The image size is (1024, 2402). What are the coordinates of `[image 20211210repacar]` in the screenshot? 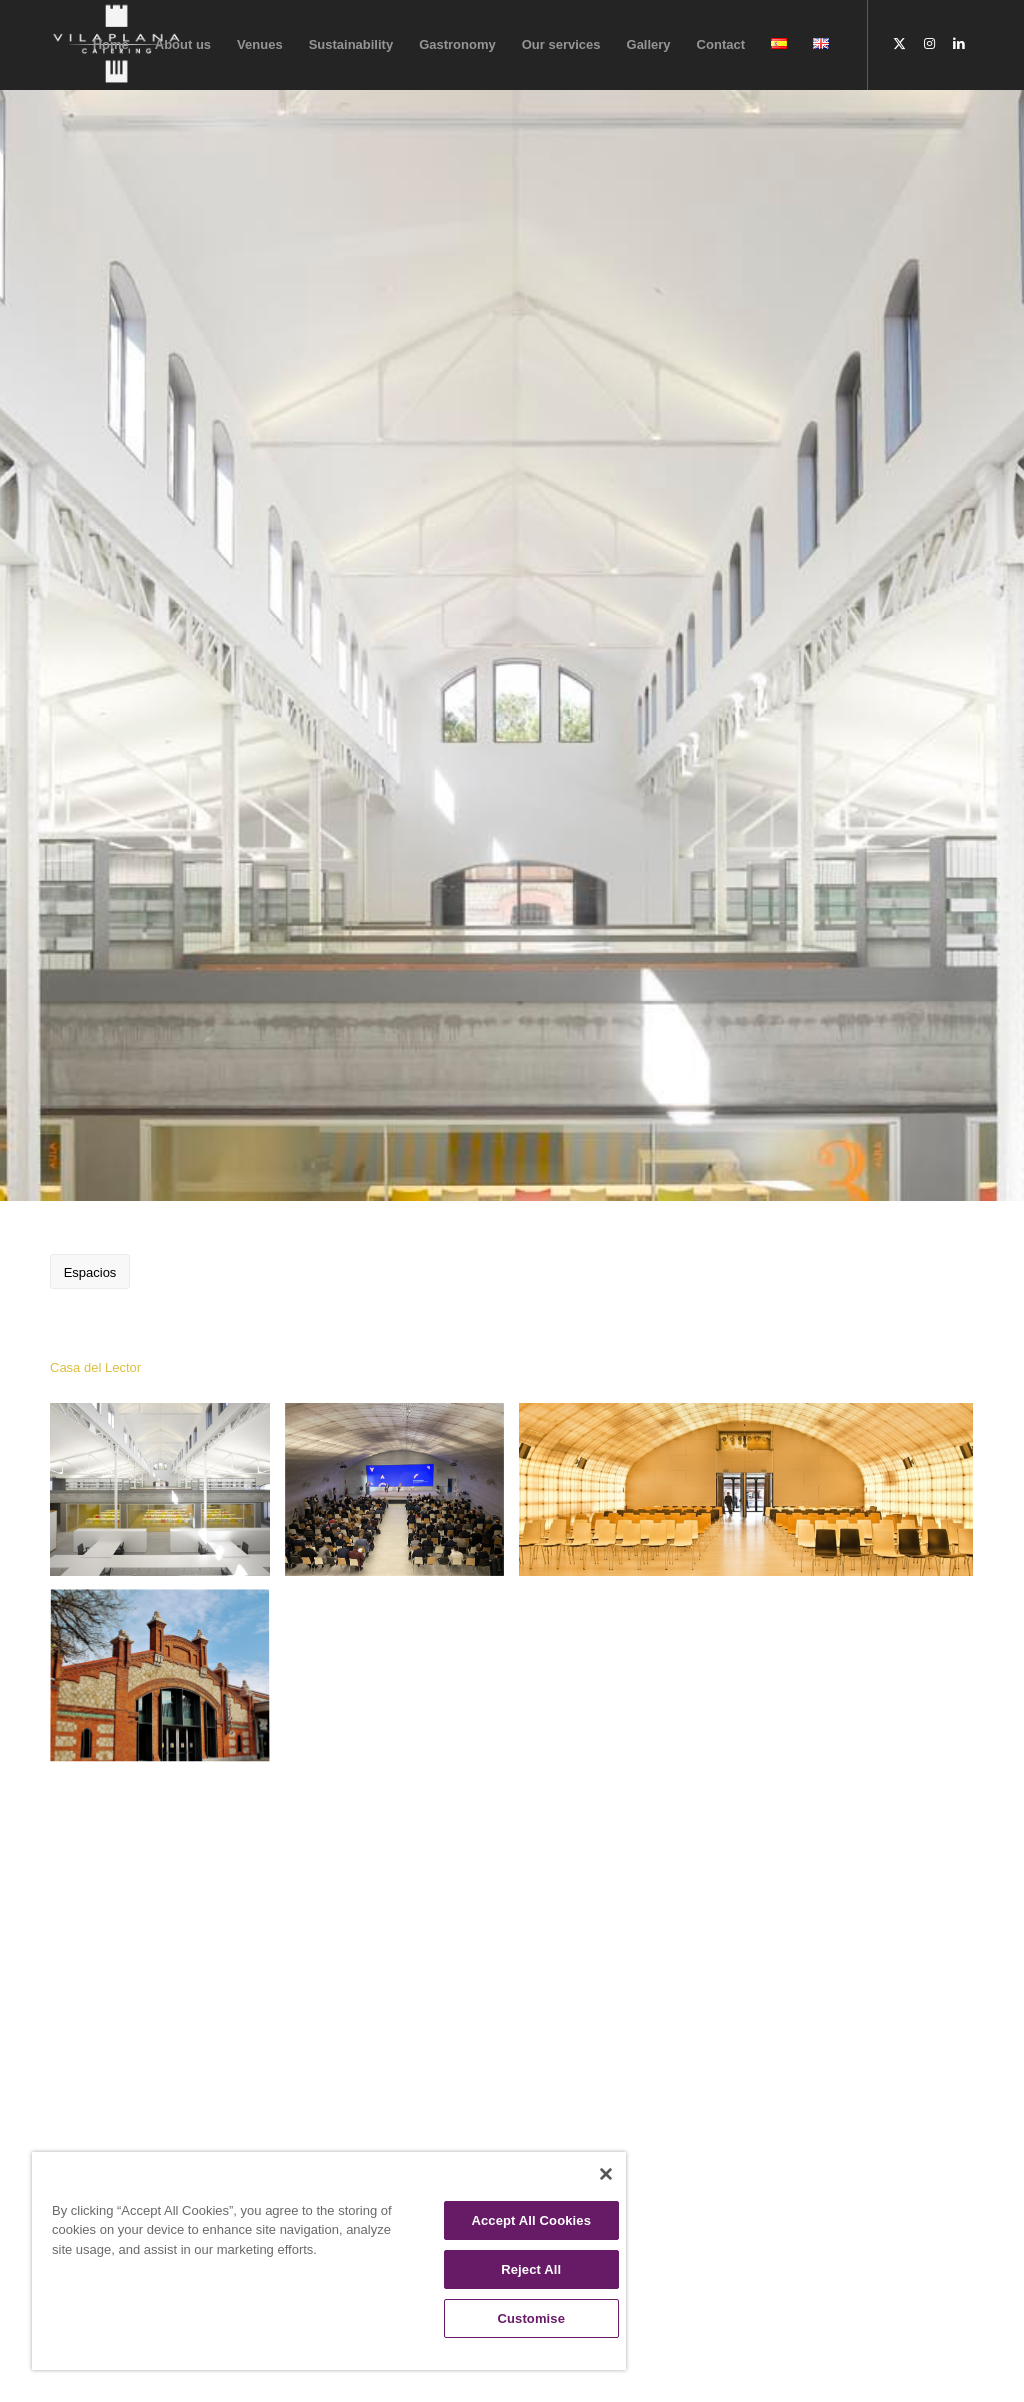 It's located at (402, 1497).